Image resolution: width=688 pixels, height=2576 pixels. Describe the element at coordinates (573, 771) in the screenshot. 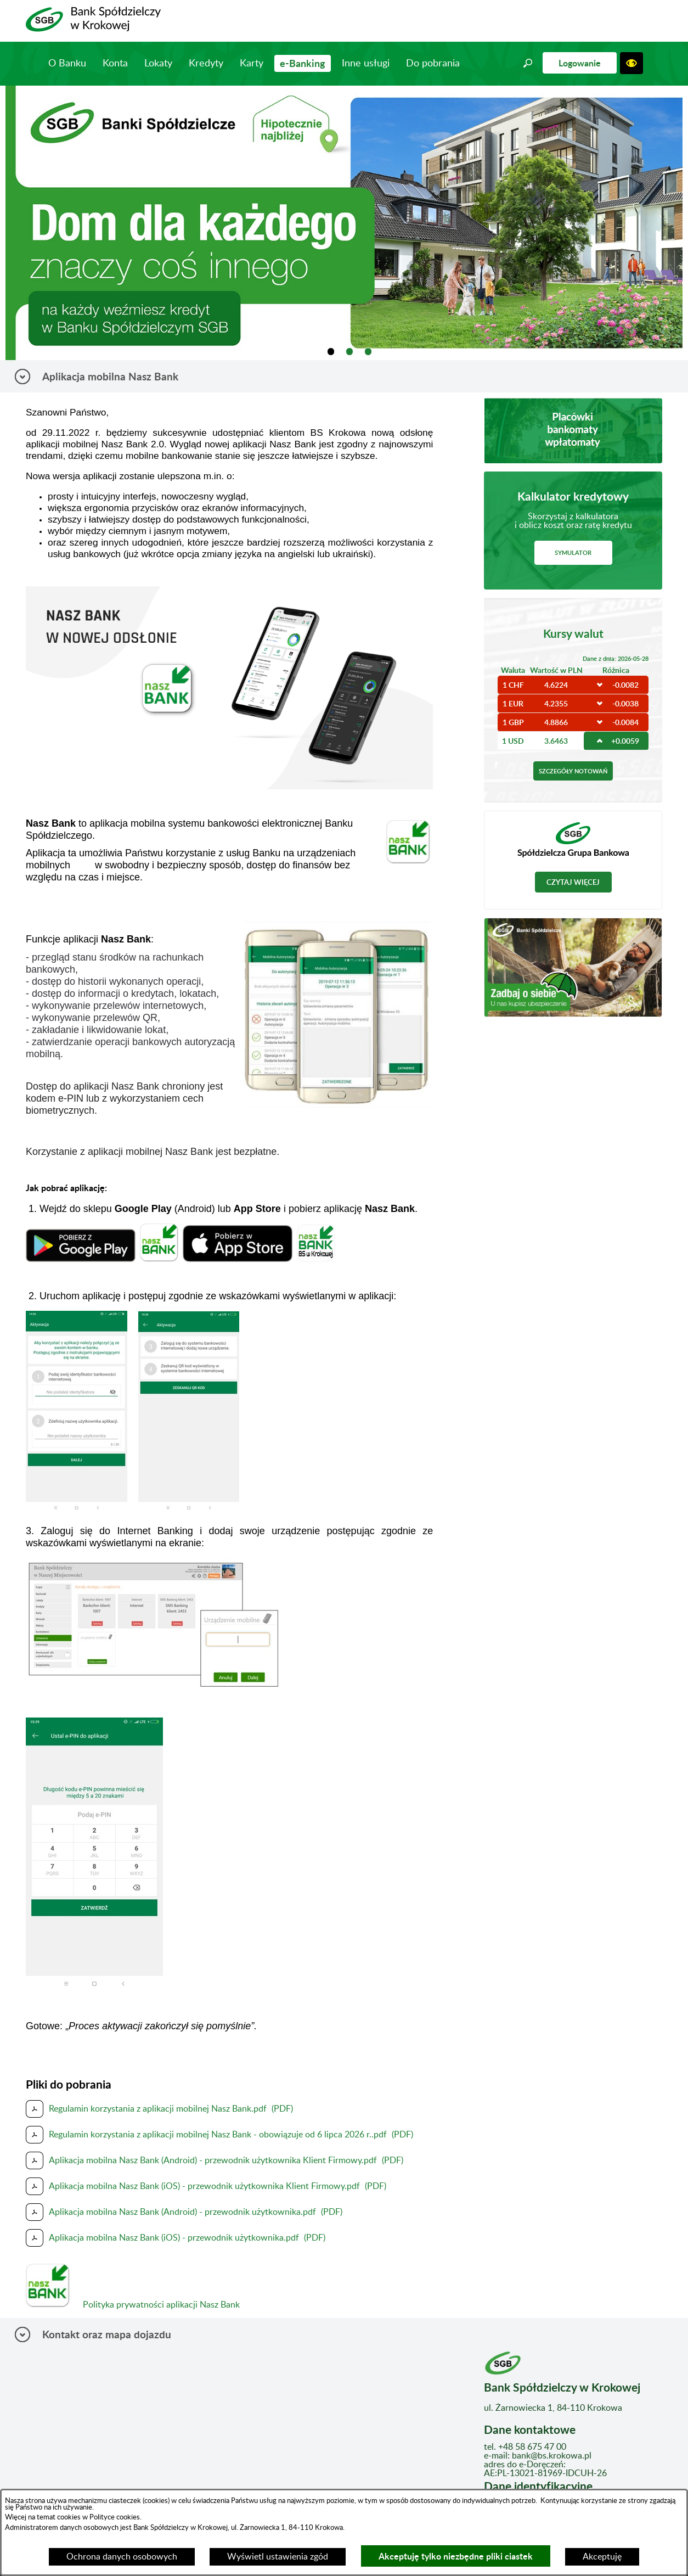

I see `Szczegóły notowań` at that location.